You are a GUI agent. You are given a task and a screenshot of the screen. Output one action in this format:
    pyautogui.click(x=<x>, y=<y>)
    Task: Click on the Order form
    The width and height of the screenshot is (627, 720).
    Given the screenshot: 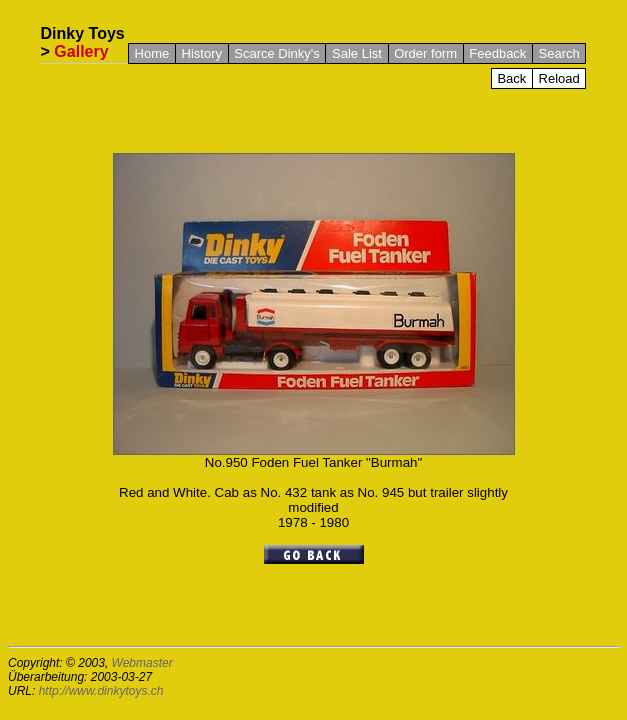 What is the action you would take?
    pyautogui.click(x=425, y=53)
    